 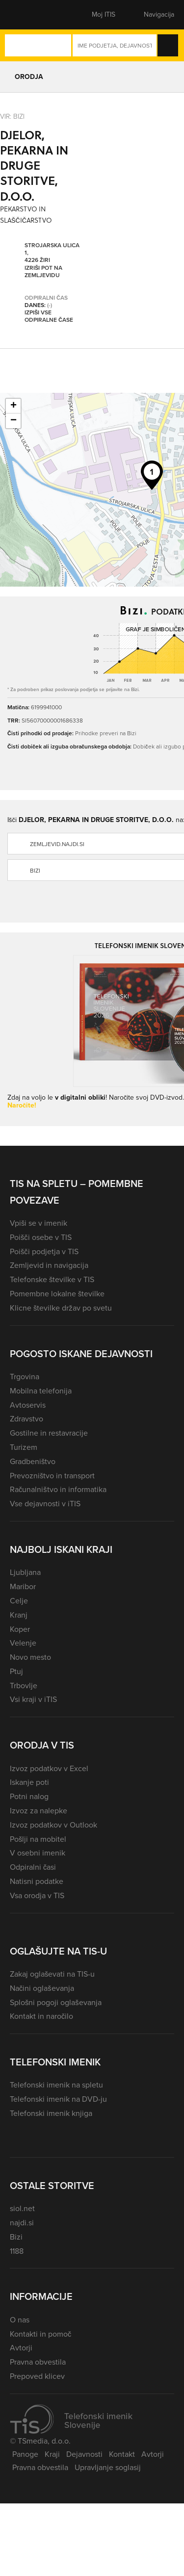 What do you see at coordinates (57, 1293) in the screenshot?
I see `Pomembne lokalne številke` at bounding box center [57, 1293].